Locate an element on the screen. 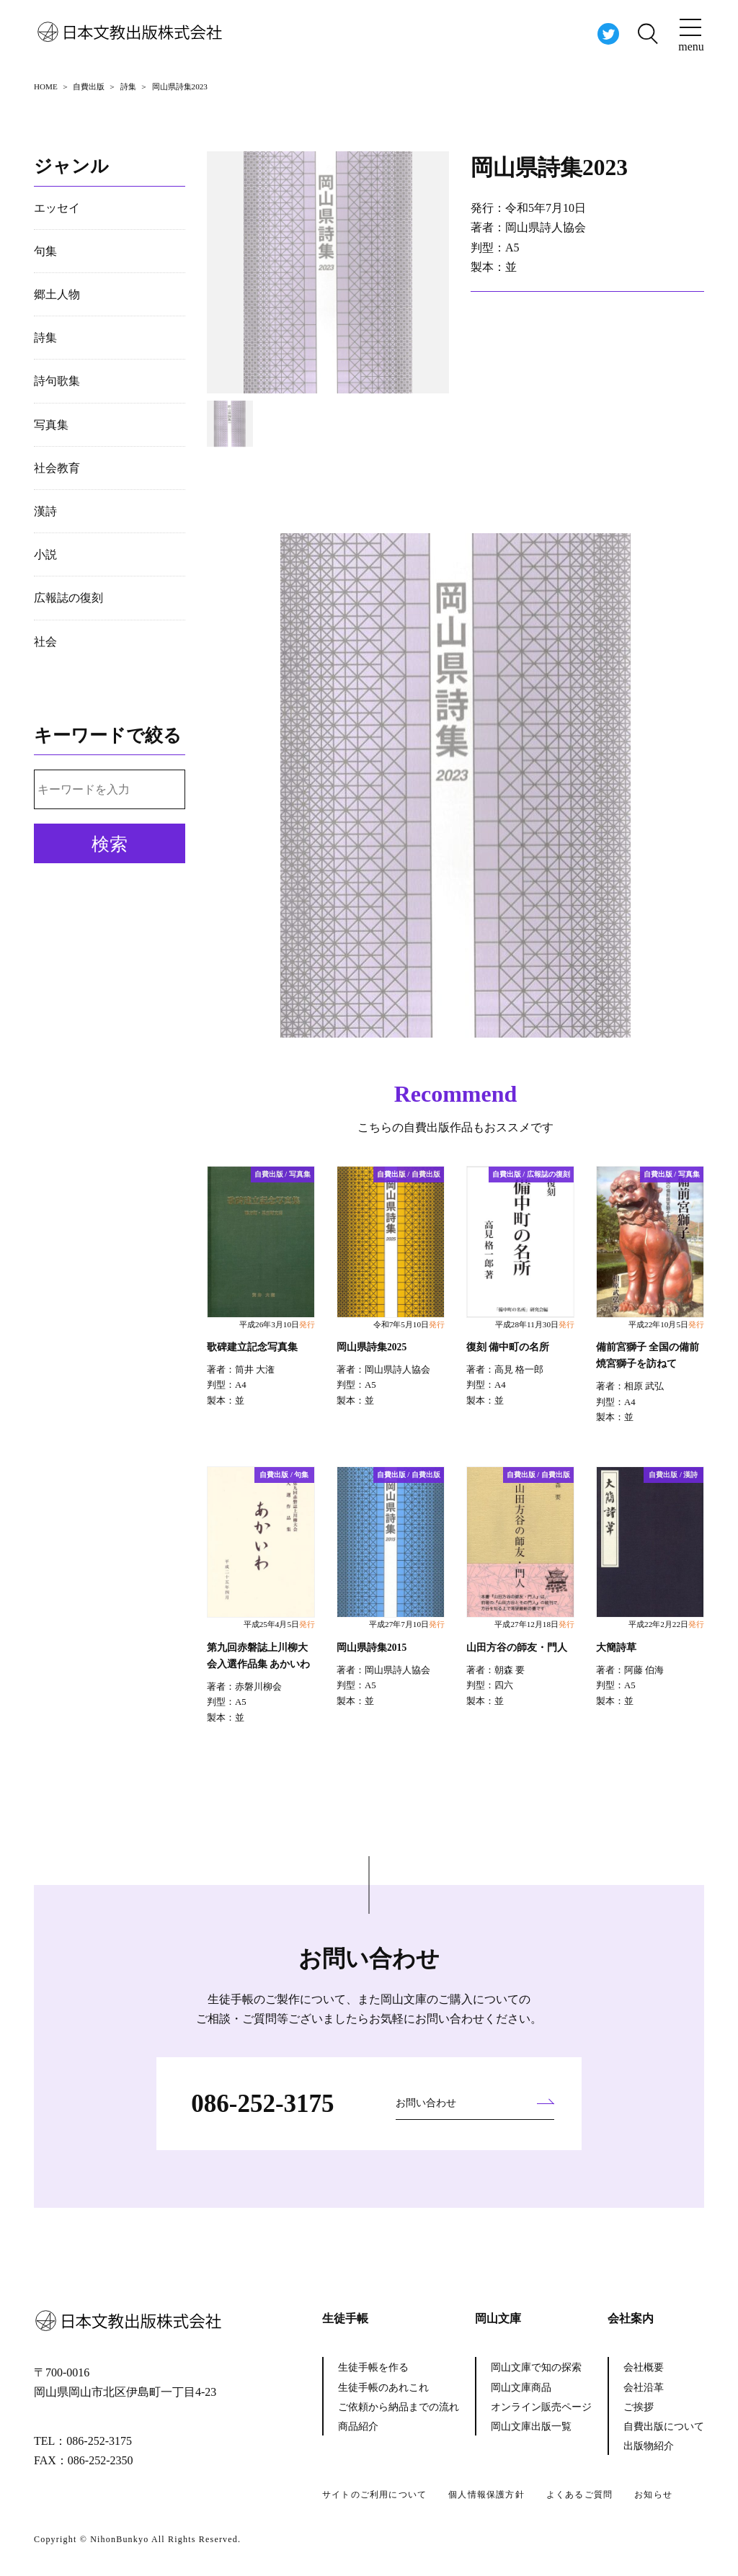 Image resolution: width=738 pixels, height=2576 pixels. 社会教育 is located at coordinates (57, 468).